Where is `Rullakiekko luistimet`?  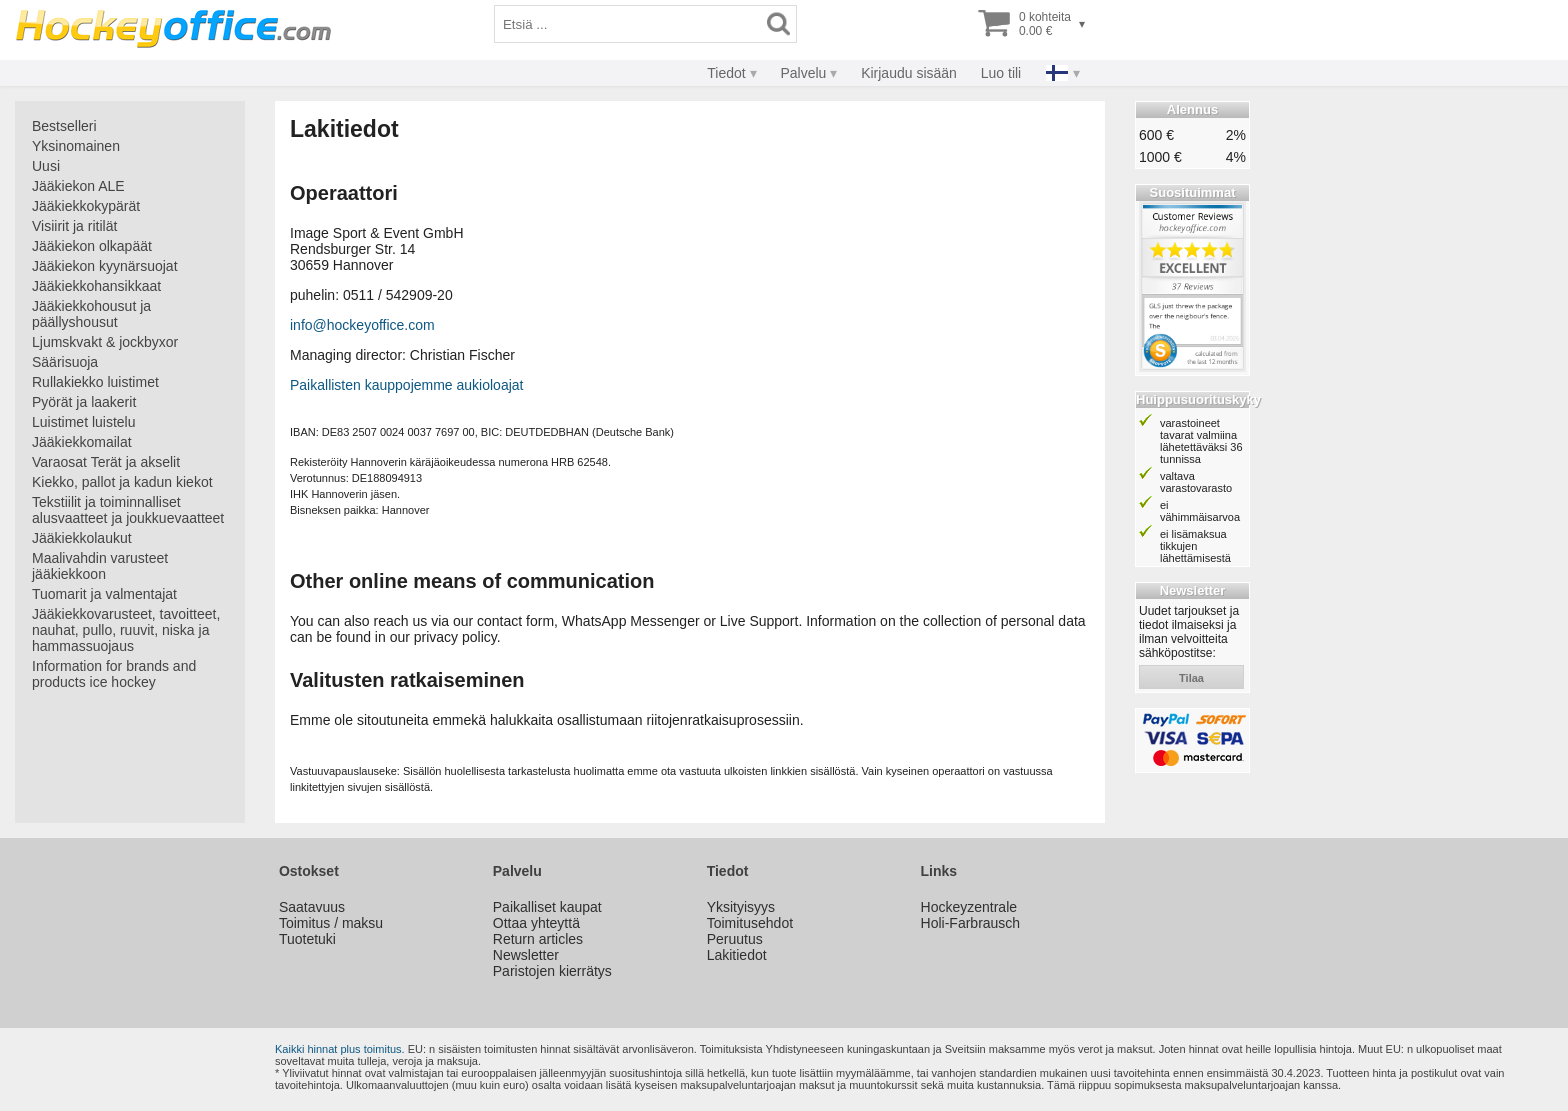 Rullakiekko luistimet is located at coordinates (95, 382).